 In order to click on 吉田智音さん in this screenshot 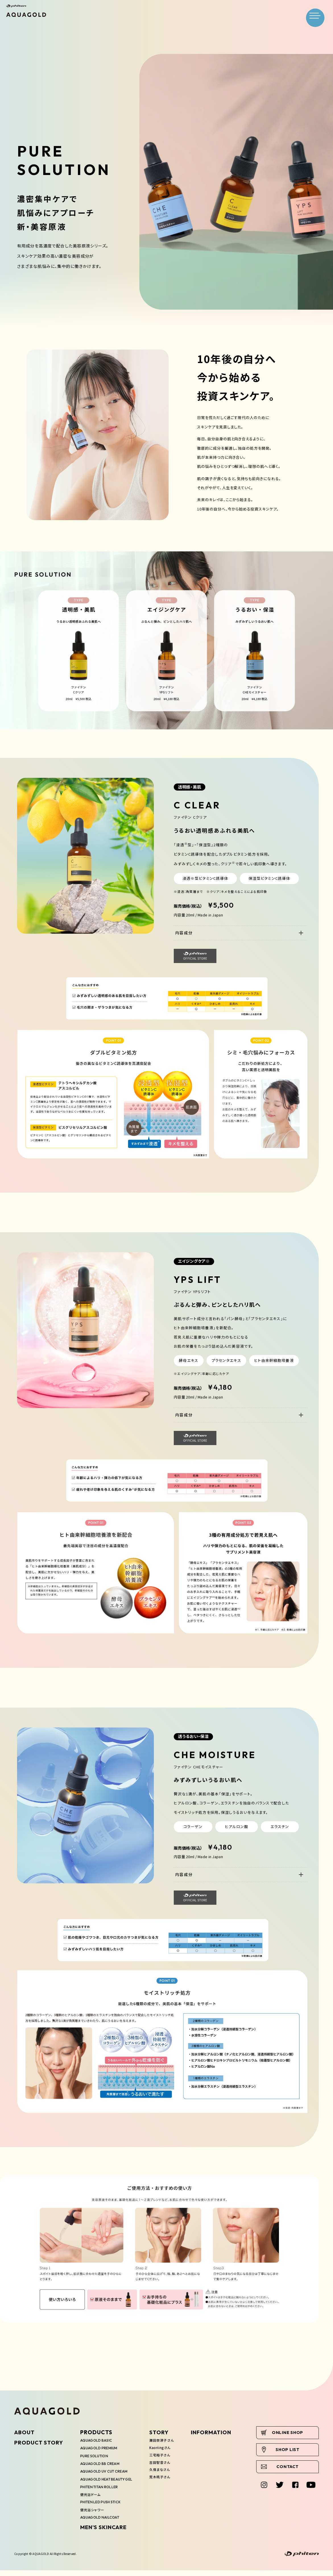, I will do `click(166, 2469)`.